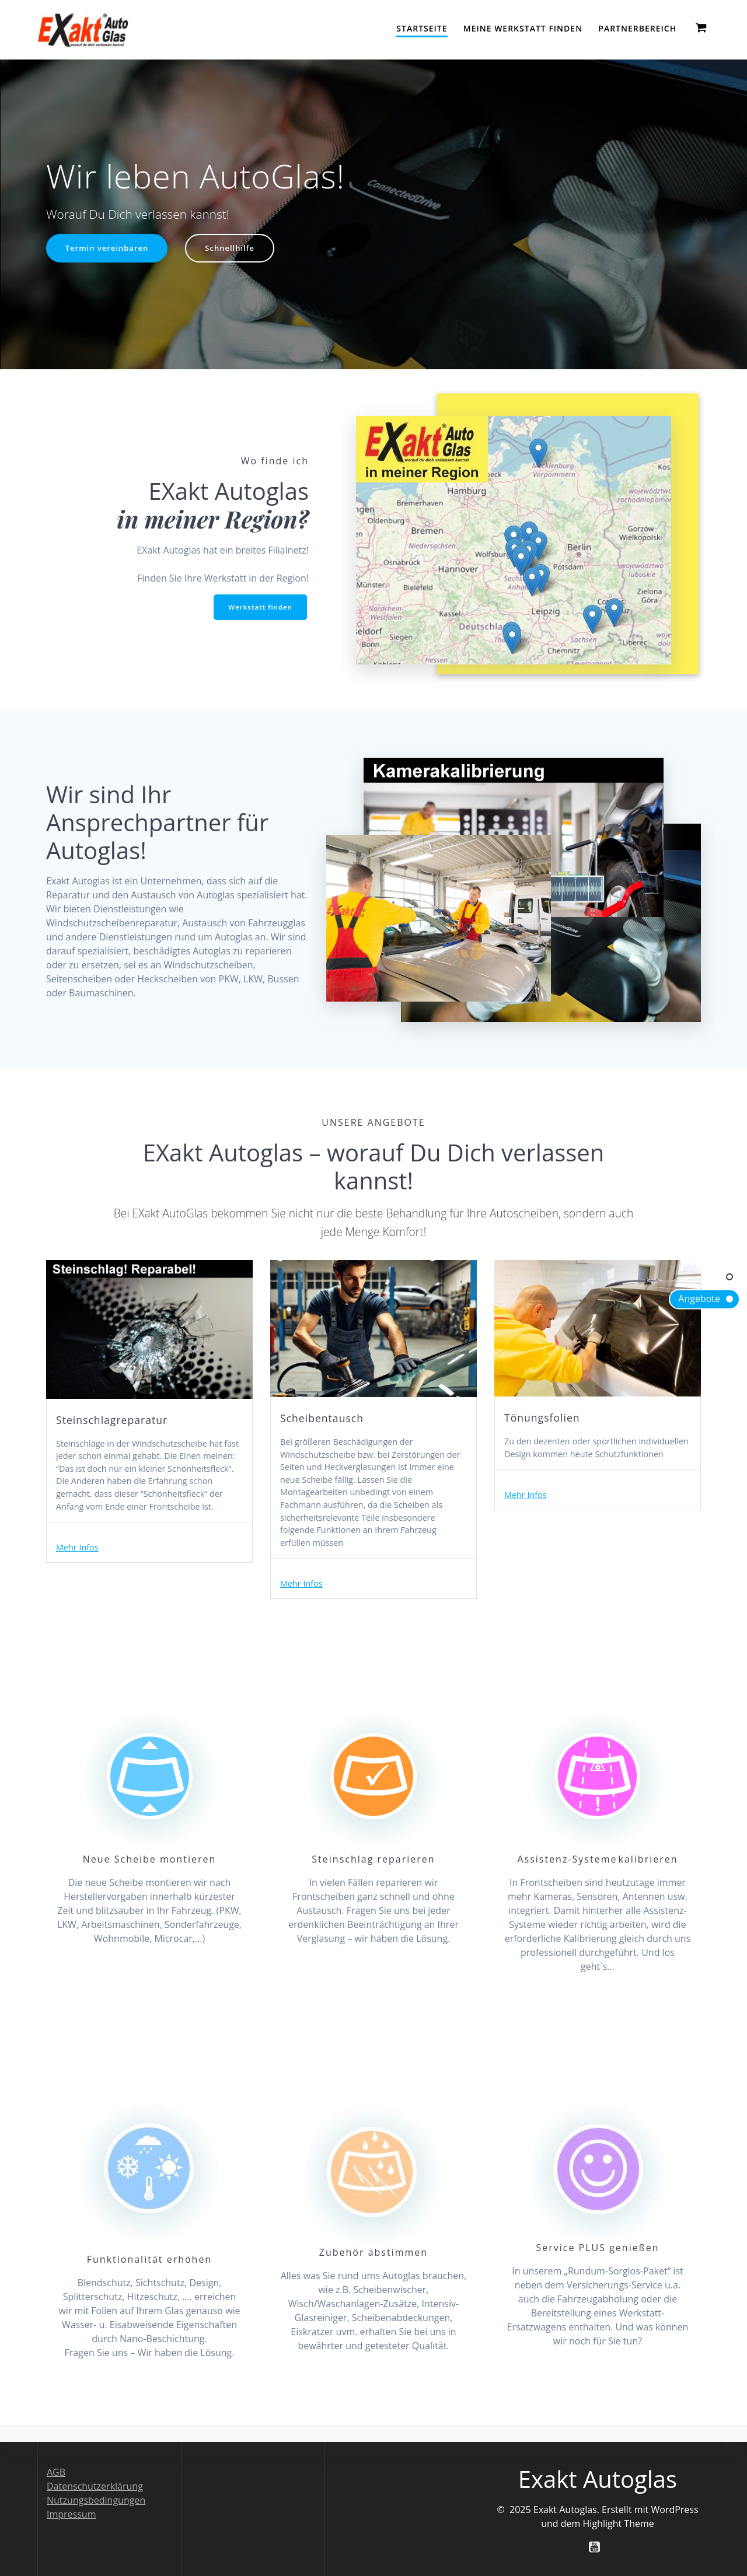  What do you see at coordinates (95, 2485) in the screenshot?
I see `Datenschutzerklärung` at bounding box center [95, 2485].